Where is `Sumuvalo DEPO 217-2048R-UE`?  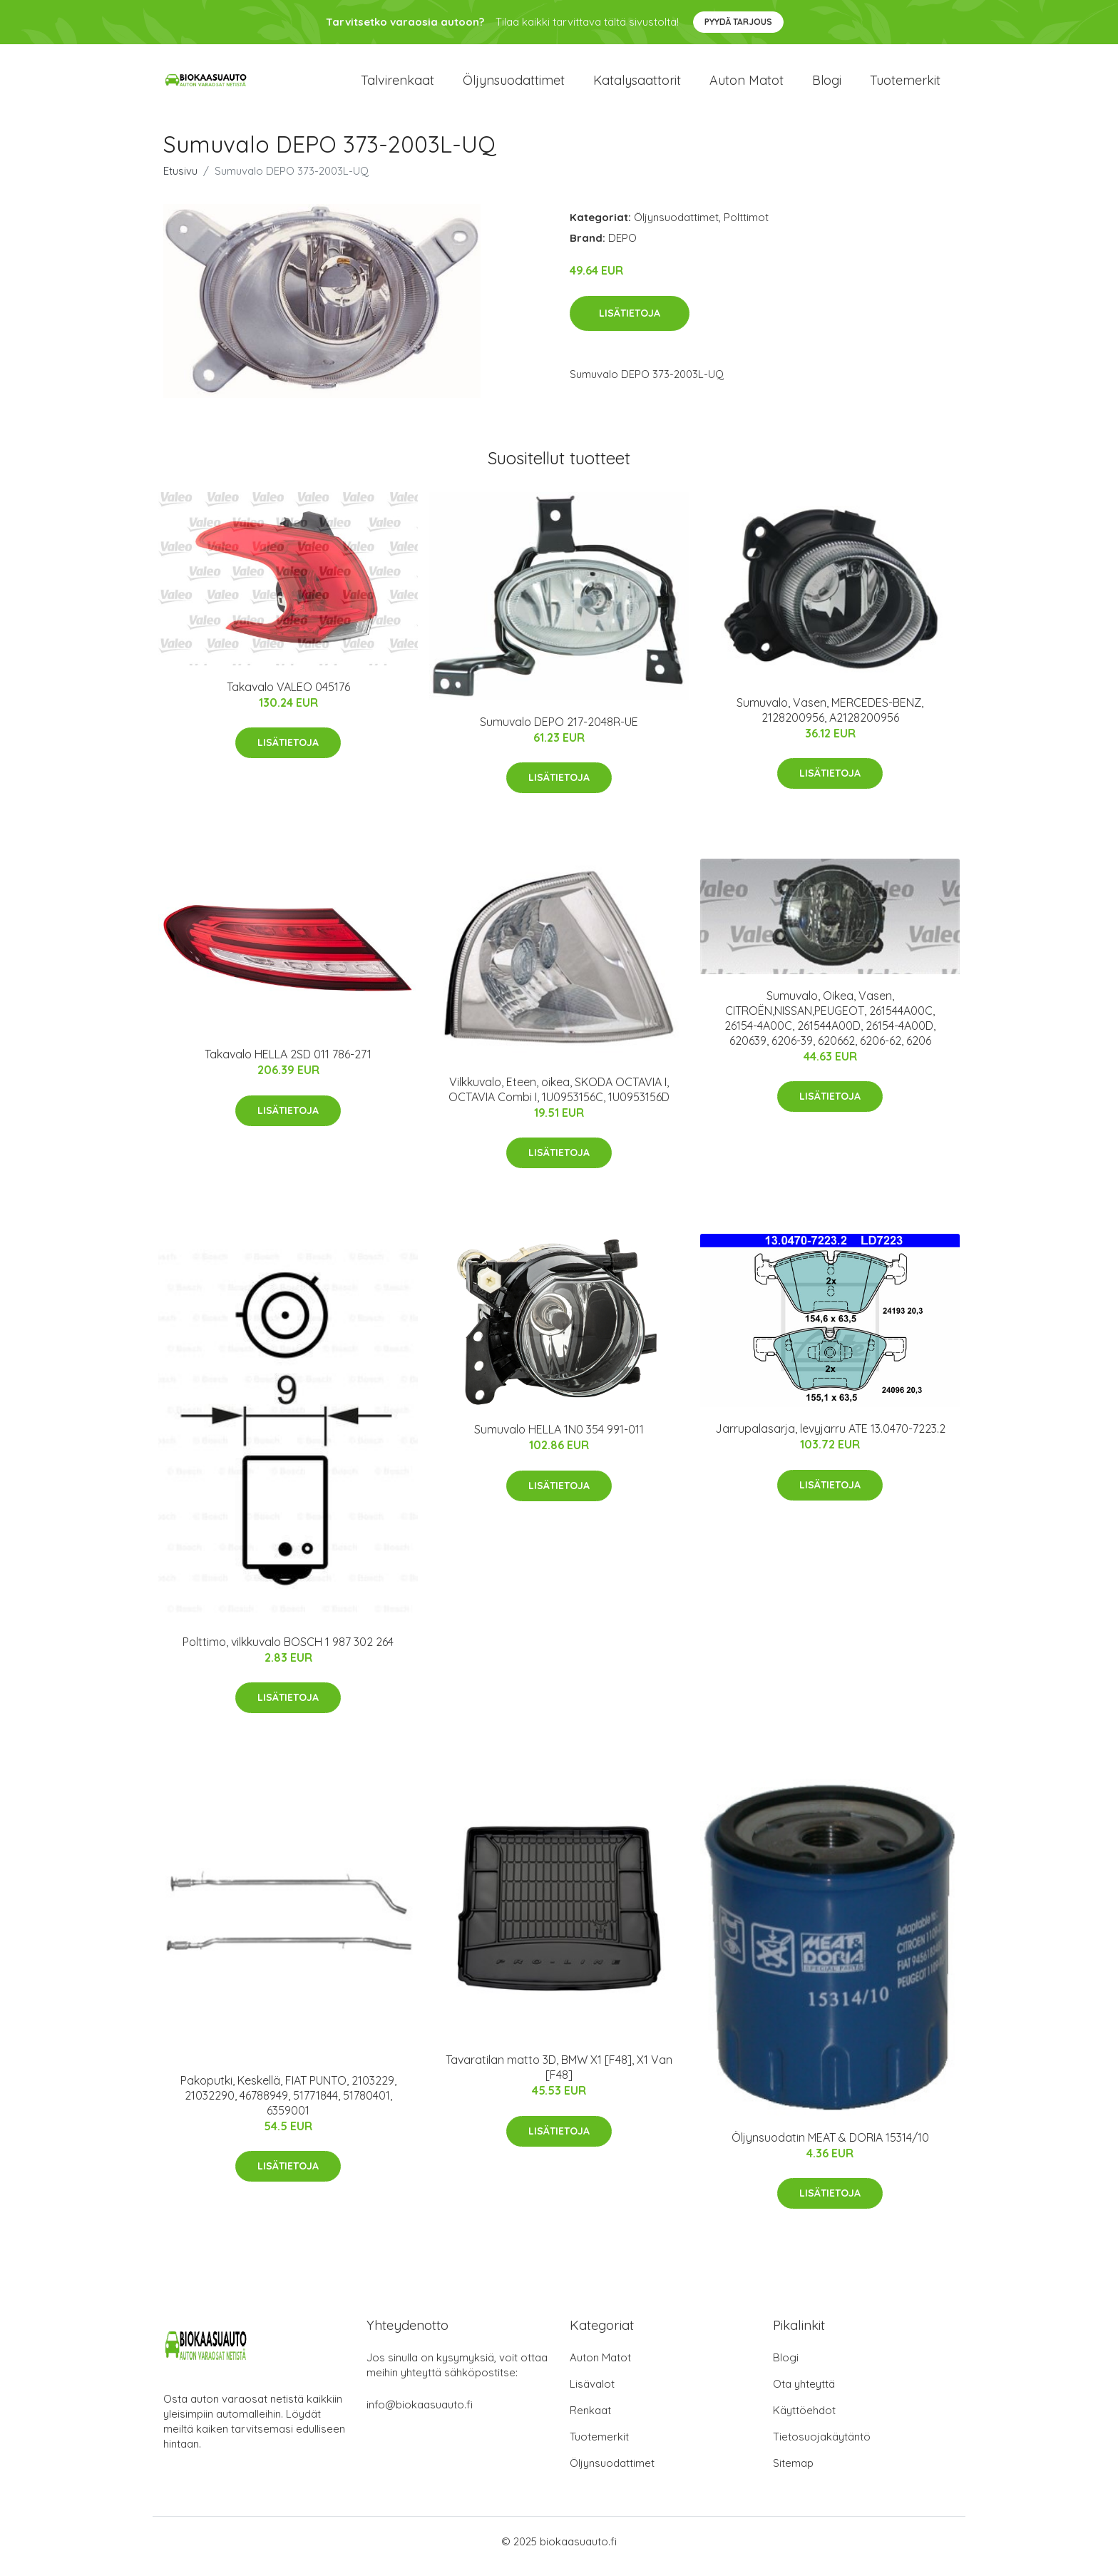 Sumuvalo DEPO 217-2048R-UE is located at coordinates (559, 732).